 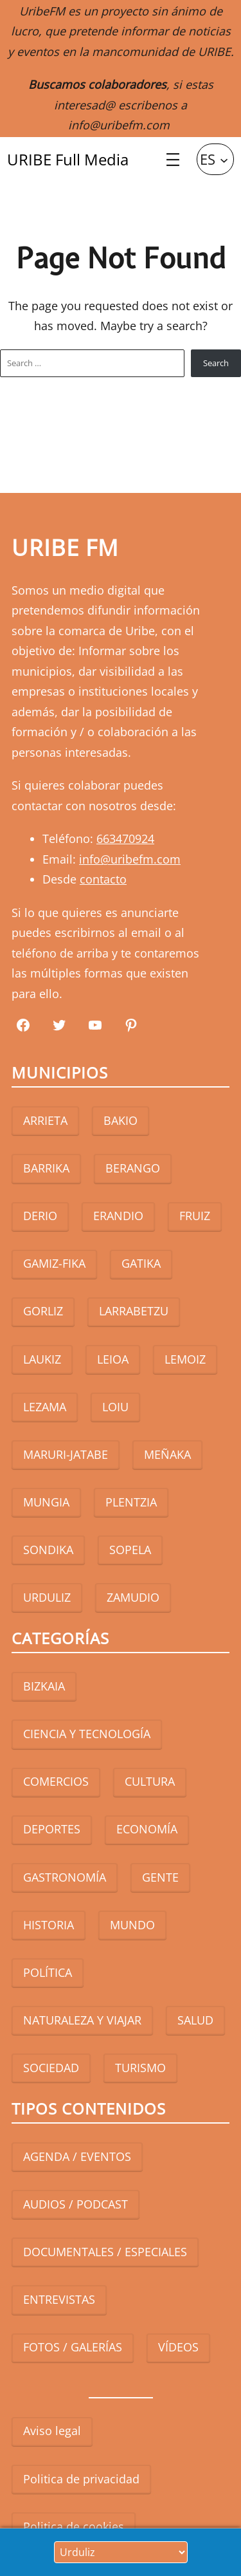 I want to click on GASTRONOMÍA, so click(x=64, y=1877).